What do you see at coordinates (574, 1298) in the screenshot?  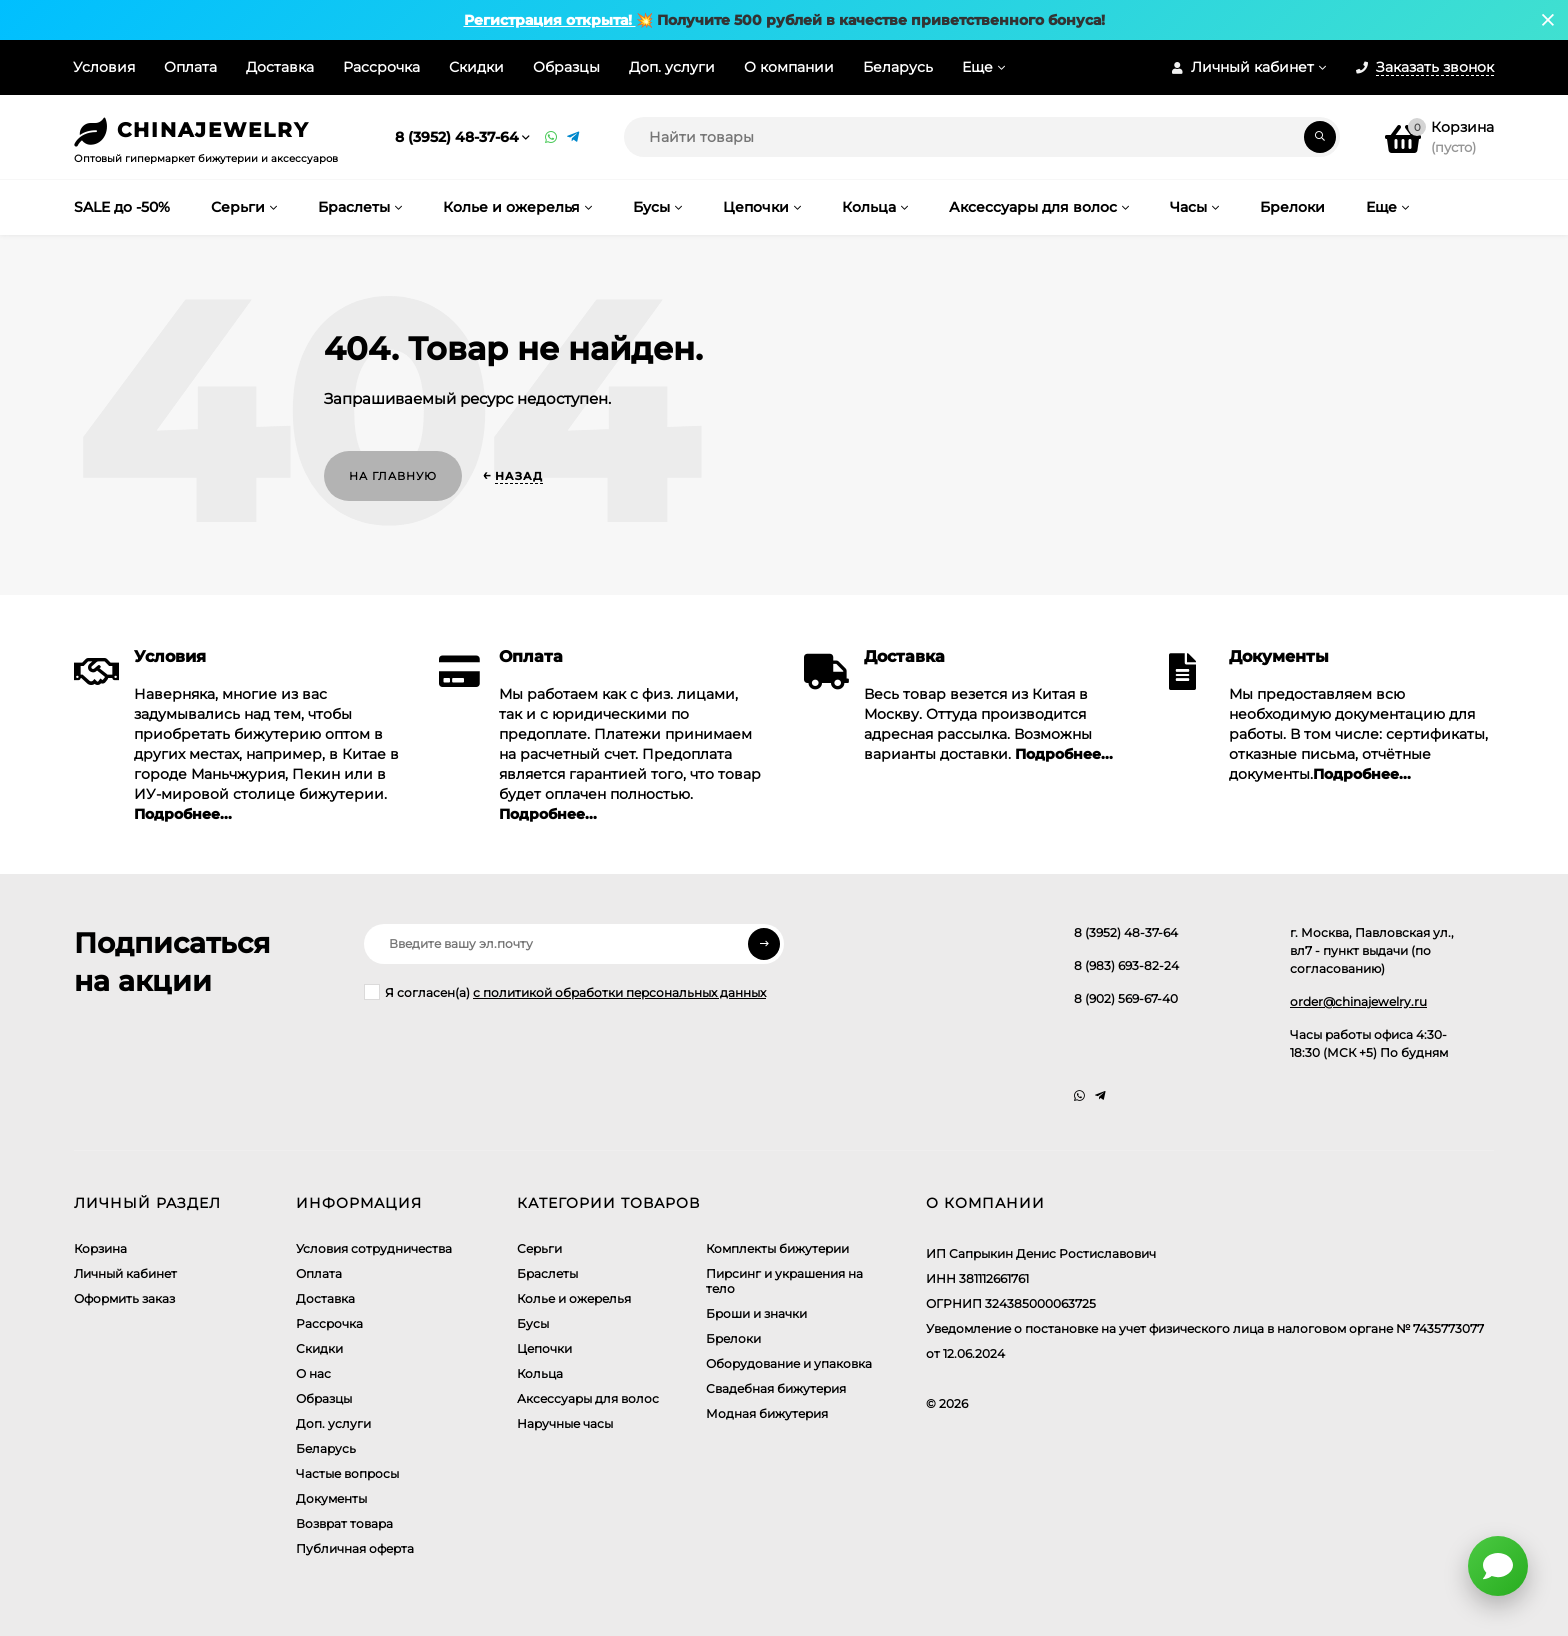 I see `Колье и ожерелья` at bounding box center [574, 1298].